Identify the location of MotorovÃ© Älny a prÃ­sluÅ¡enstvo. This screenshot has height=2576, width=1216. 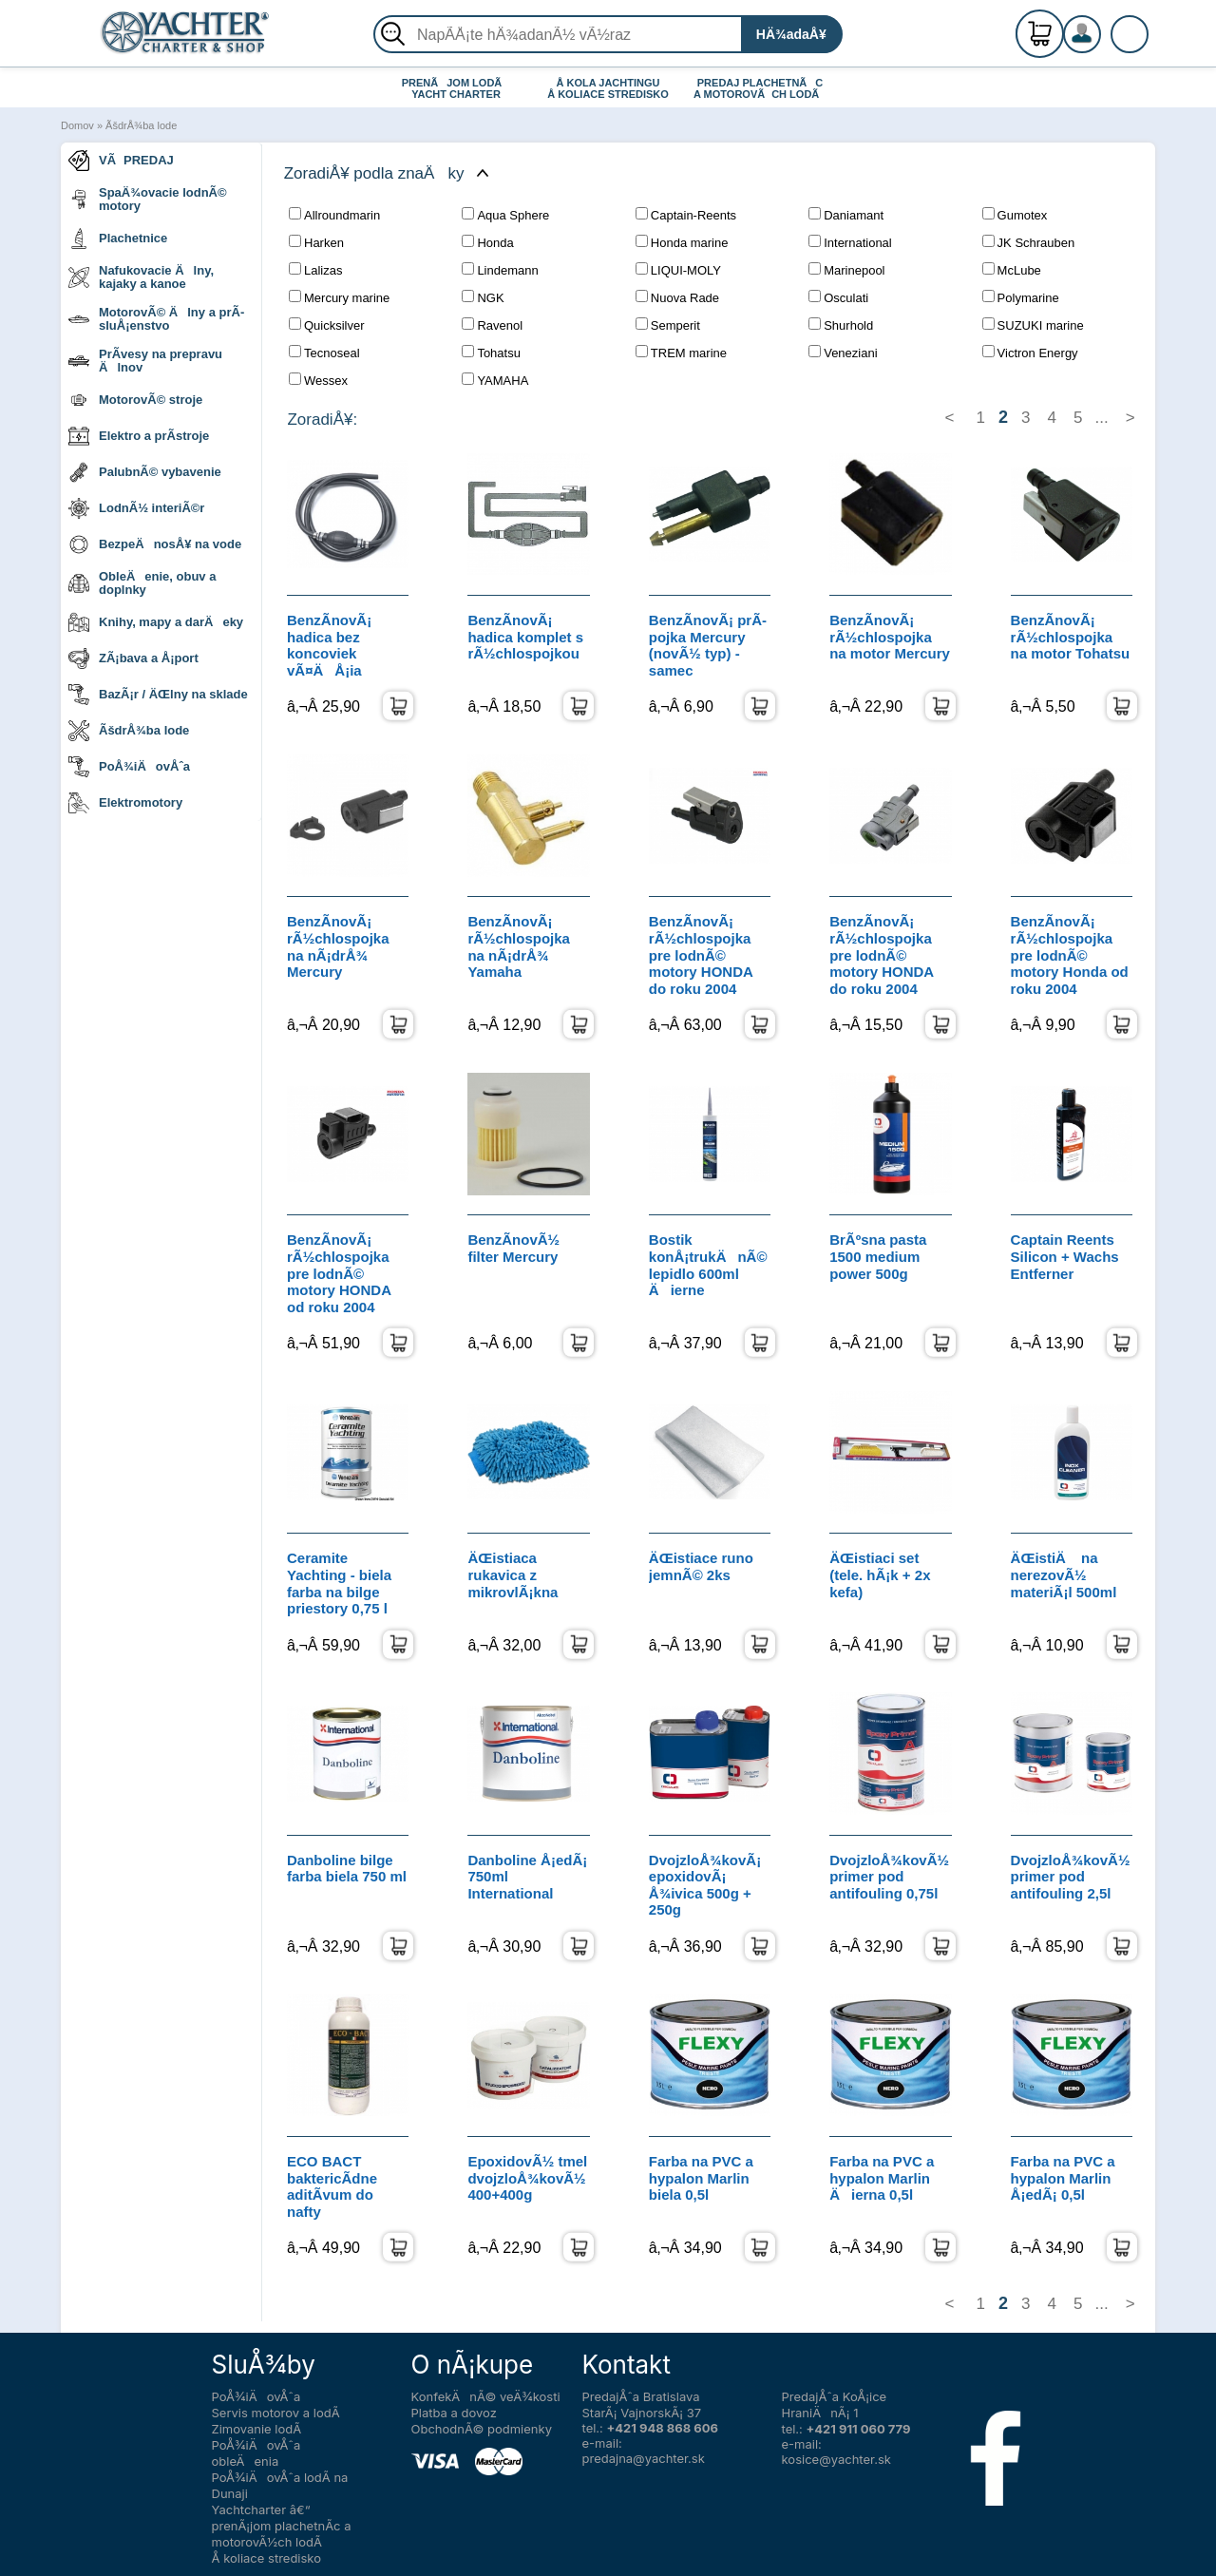
(156, 319).